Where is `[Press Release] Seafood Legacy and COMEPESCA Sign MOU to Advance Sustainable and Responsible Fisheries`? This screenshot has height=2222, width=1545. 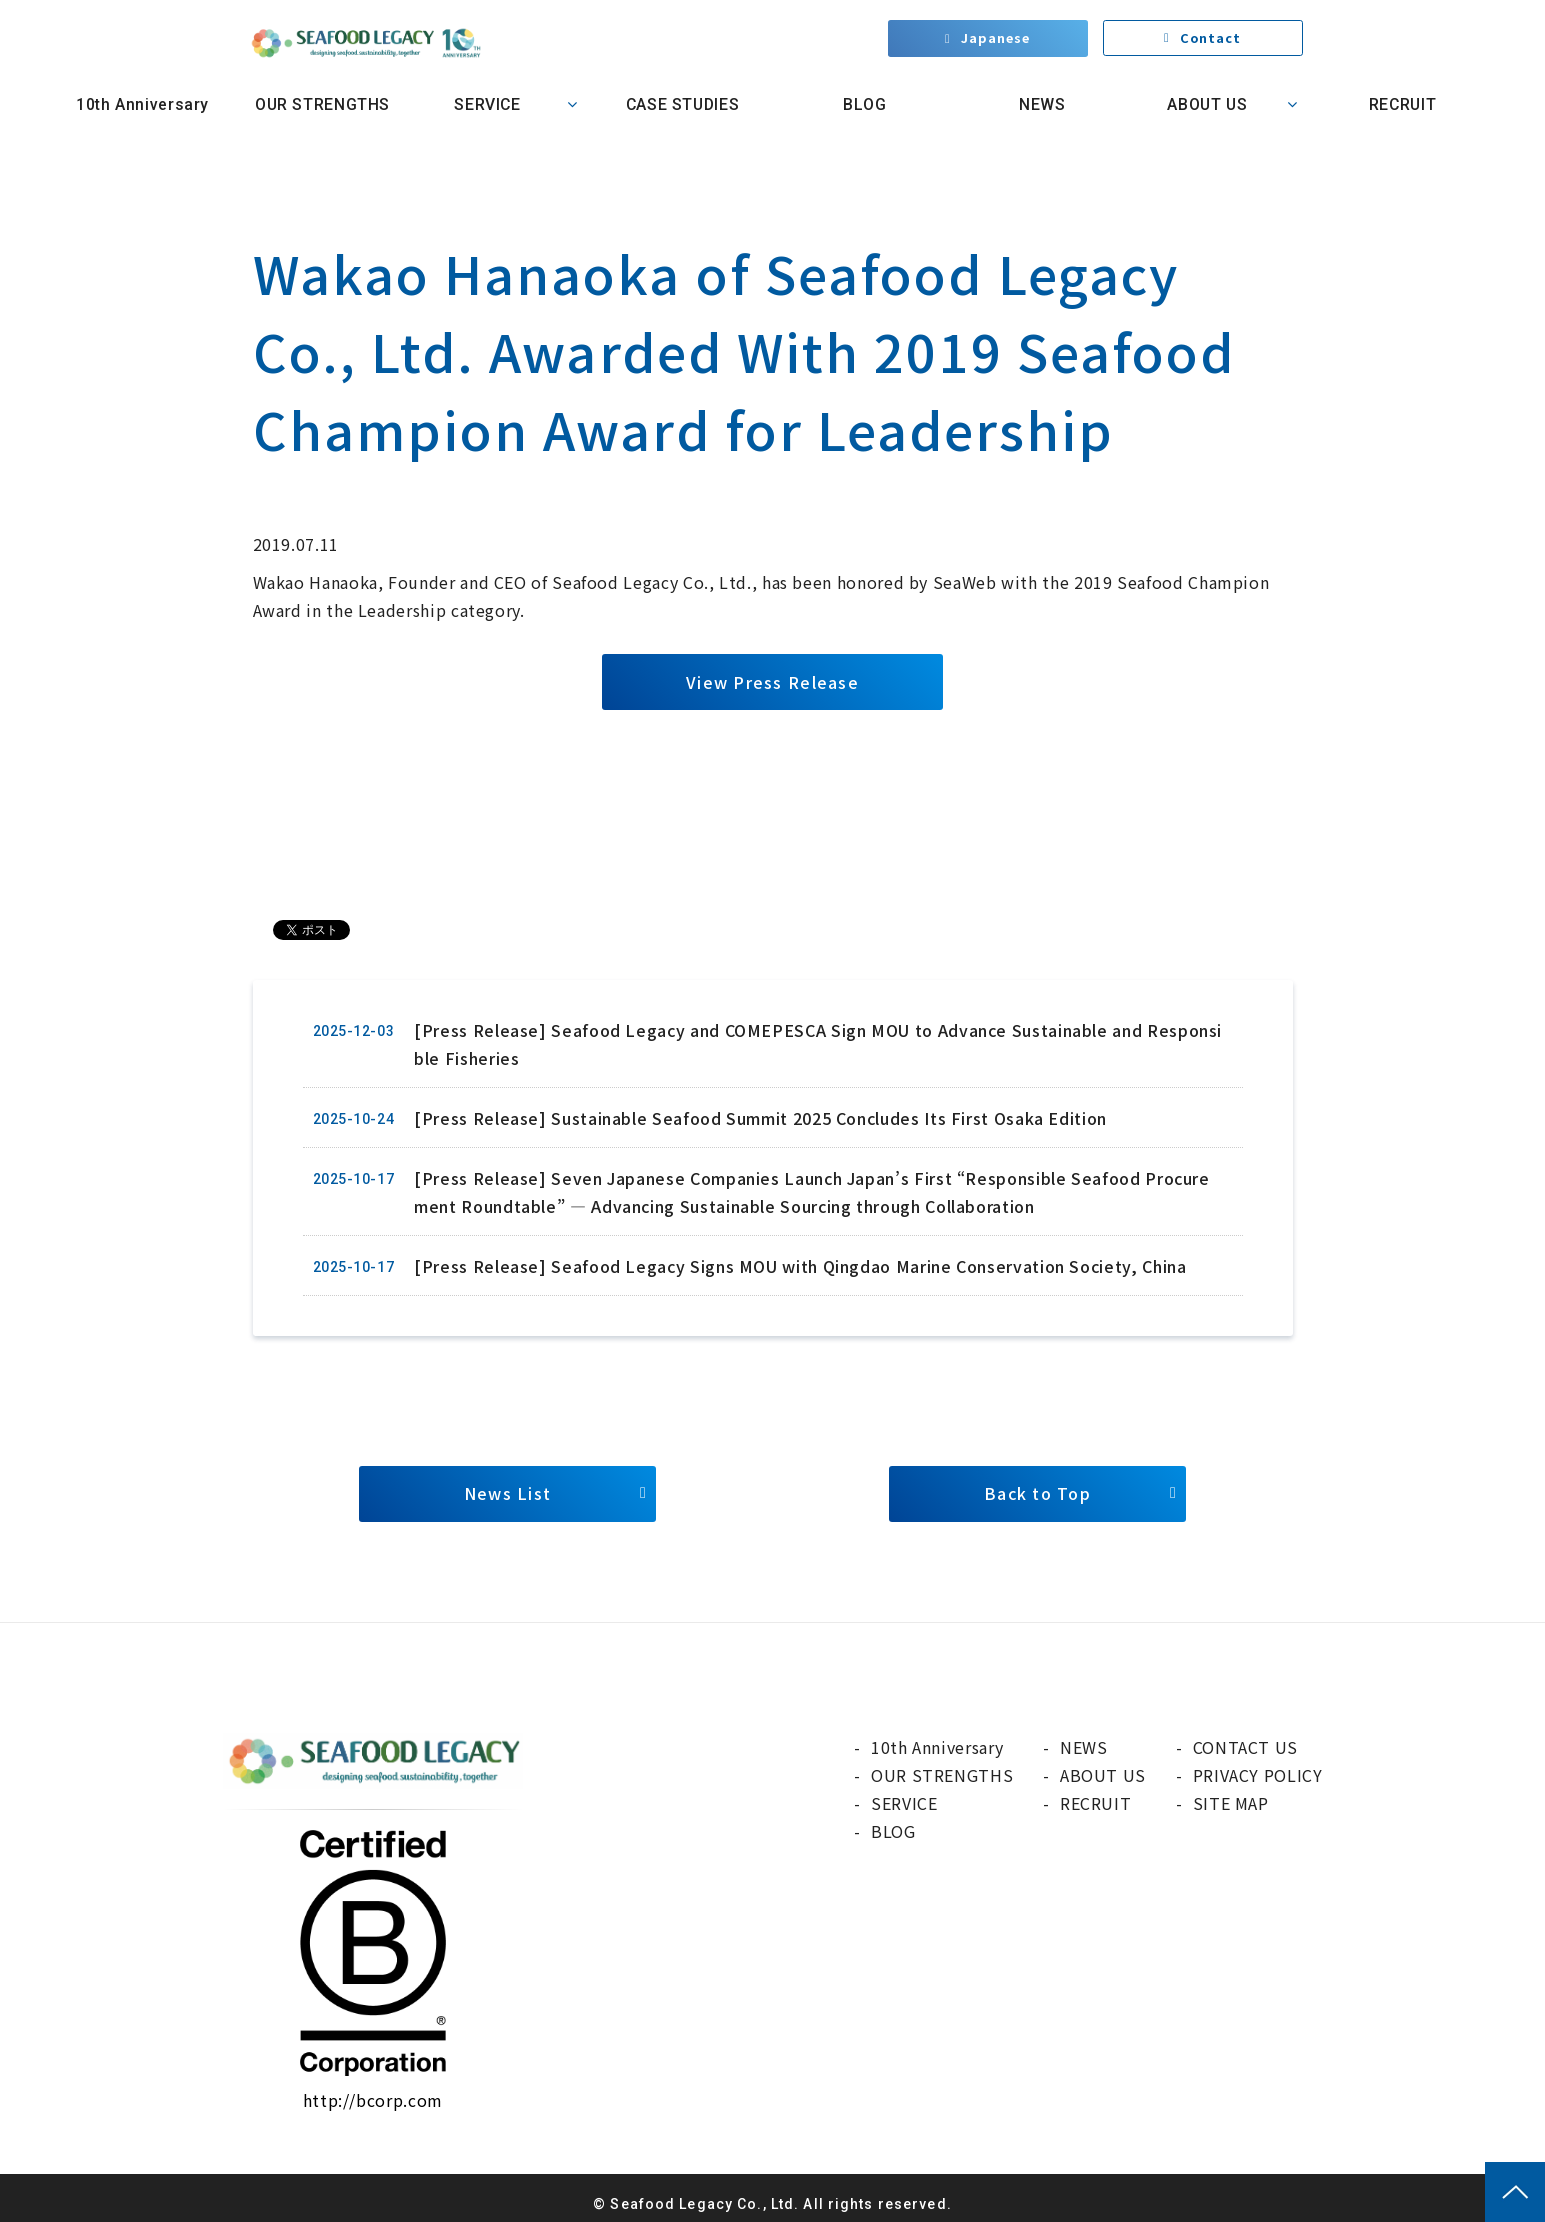
[Press Release] Seafood Legacy and COMEPESCA Sign MOU to Advance Sustainable and Responsible Fisheries is located at coordinates (818, 1044).